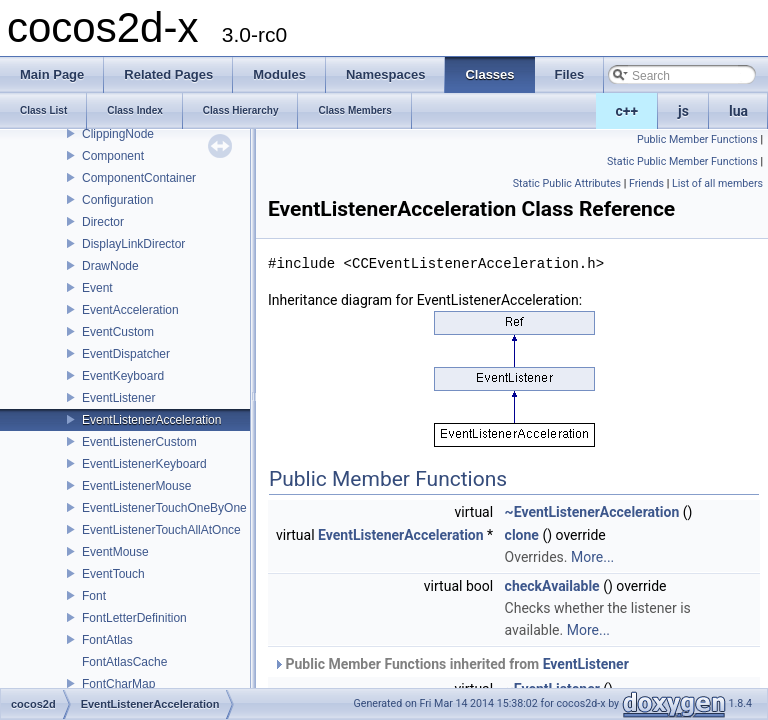 The image size is (768, 720). I want to click on Friends, so click(646, 183).